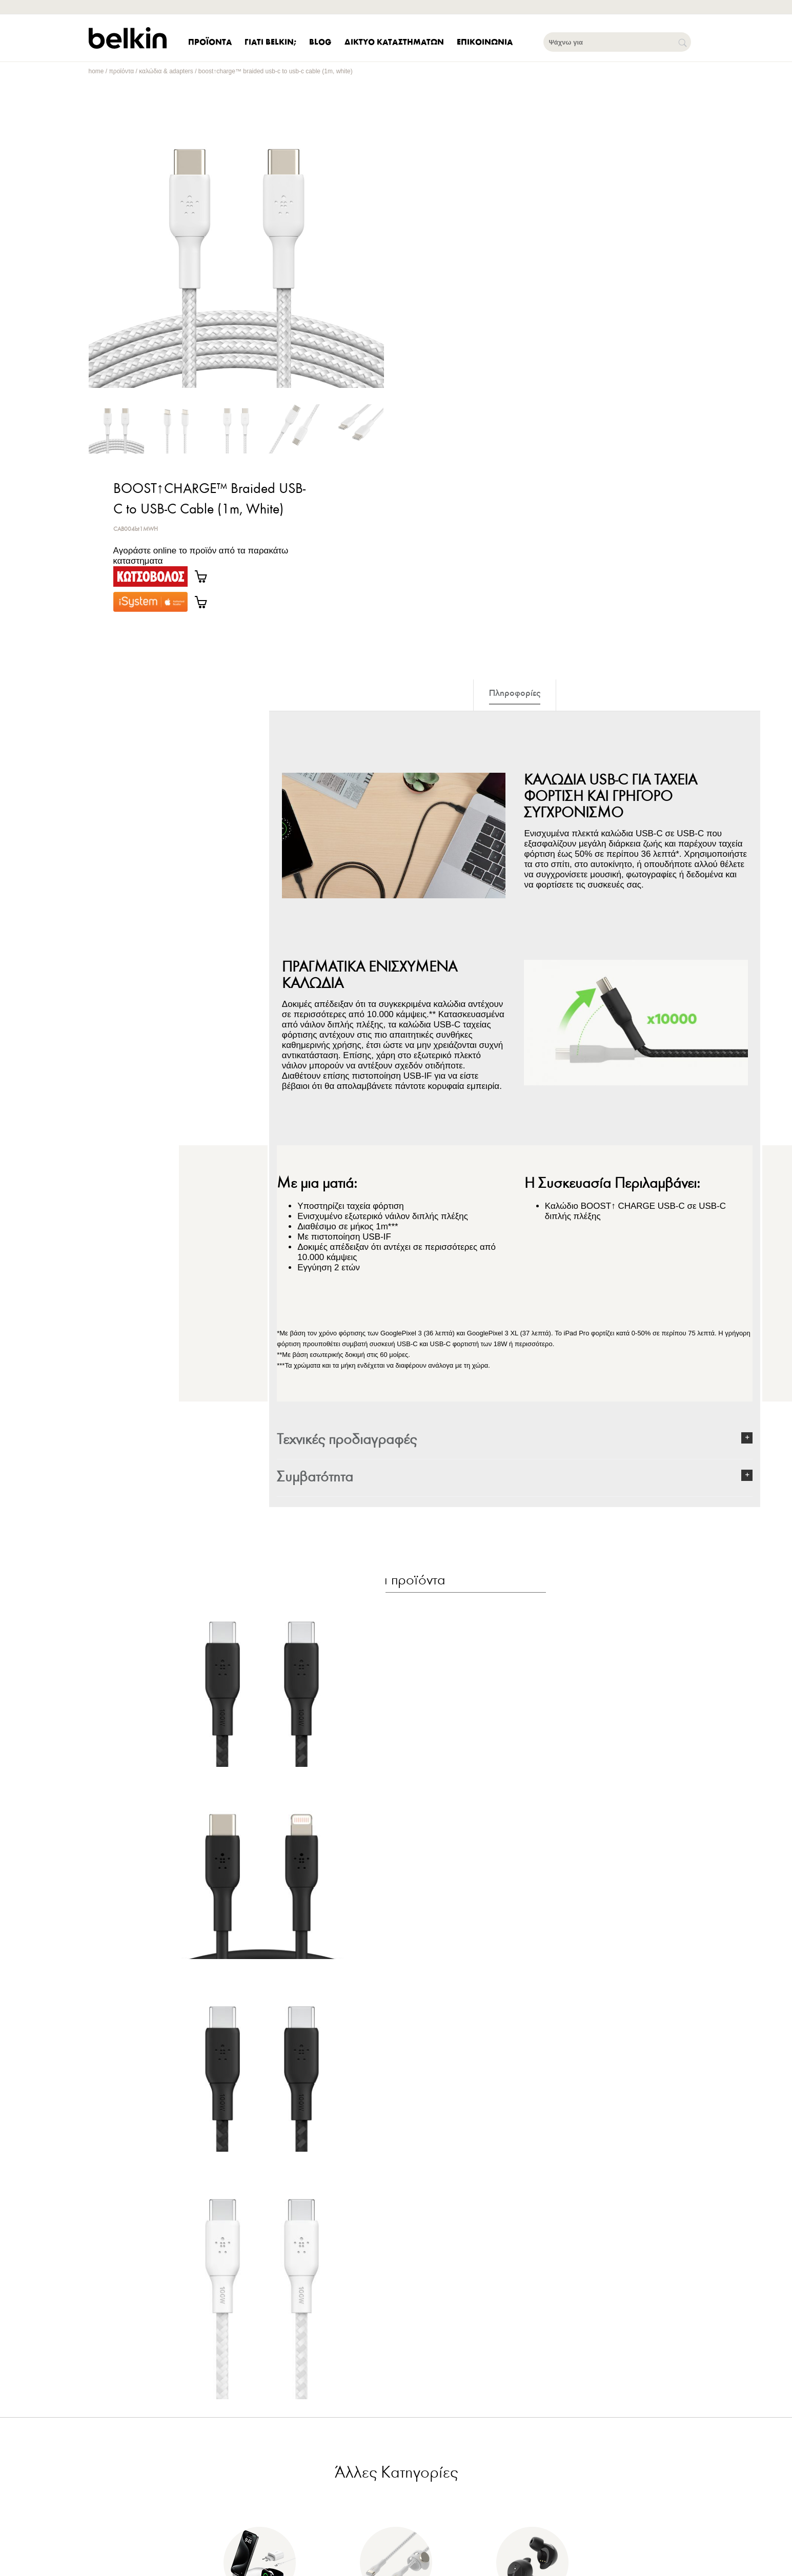  I want to click on [Ψάχνω για], so click(617, 42).